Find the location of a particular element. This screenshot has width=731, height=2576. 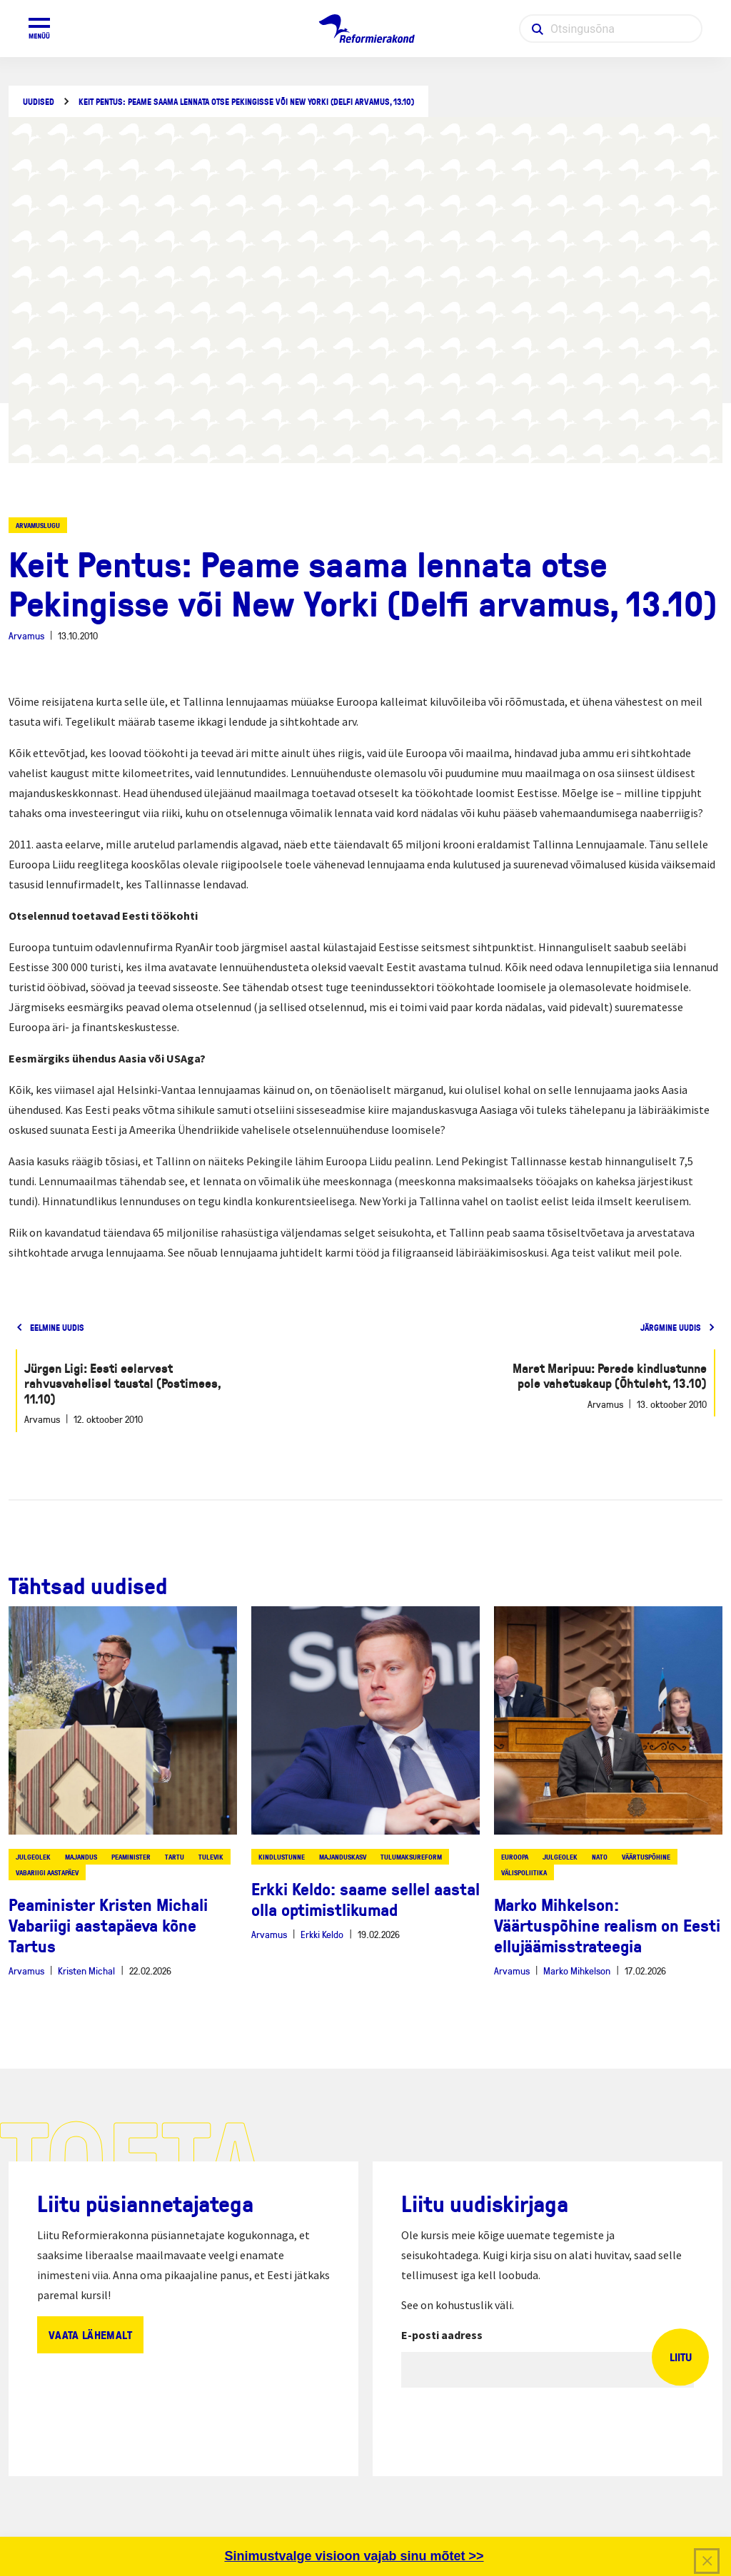

Marko Mihkelson is located at coordinates (576, 1970).